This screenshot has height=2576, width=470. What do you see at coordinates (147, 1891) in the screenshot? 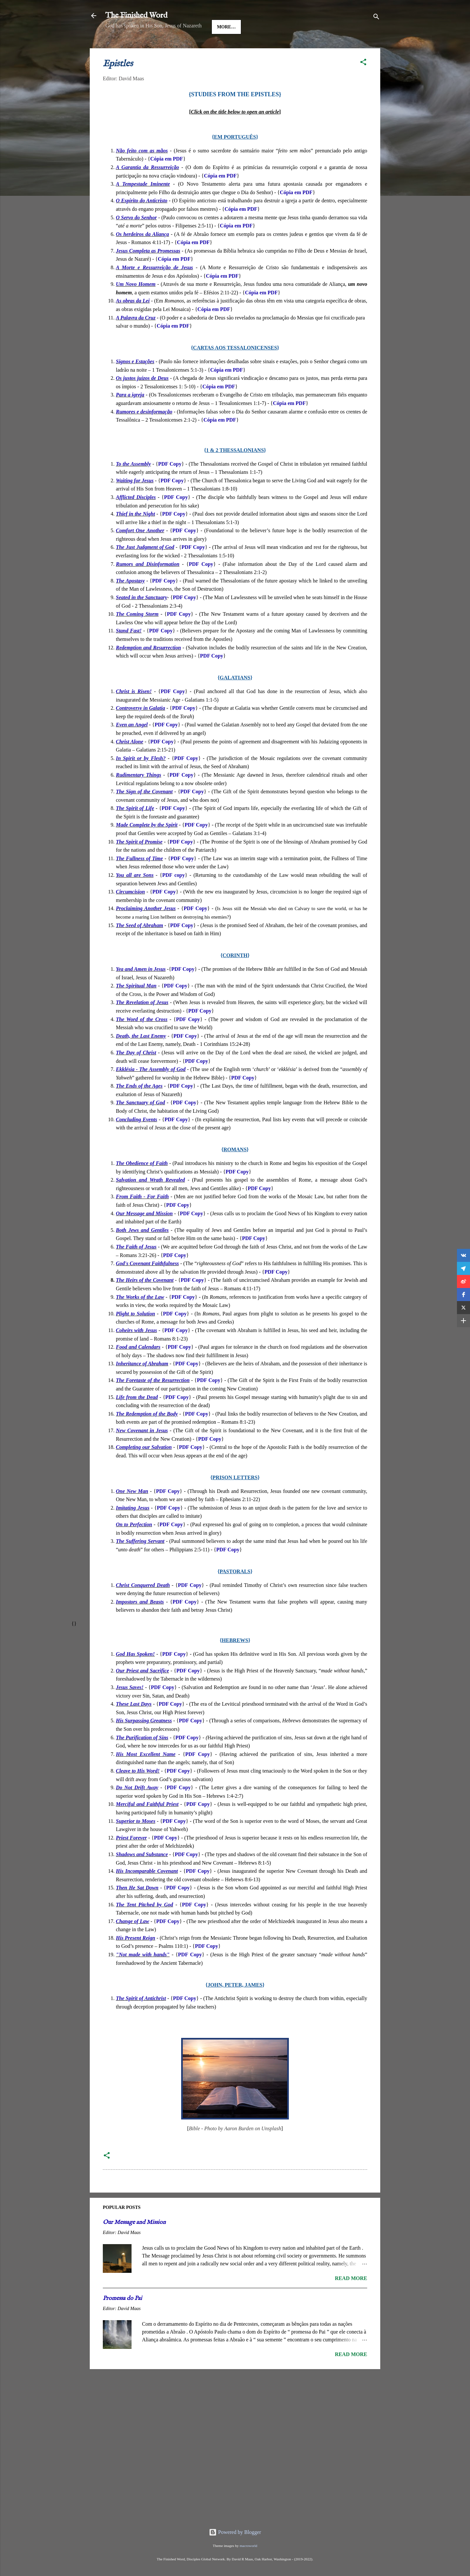
I see `His Incomparable Covenant` at bounding box center [147, 1891].